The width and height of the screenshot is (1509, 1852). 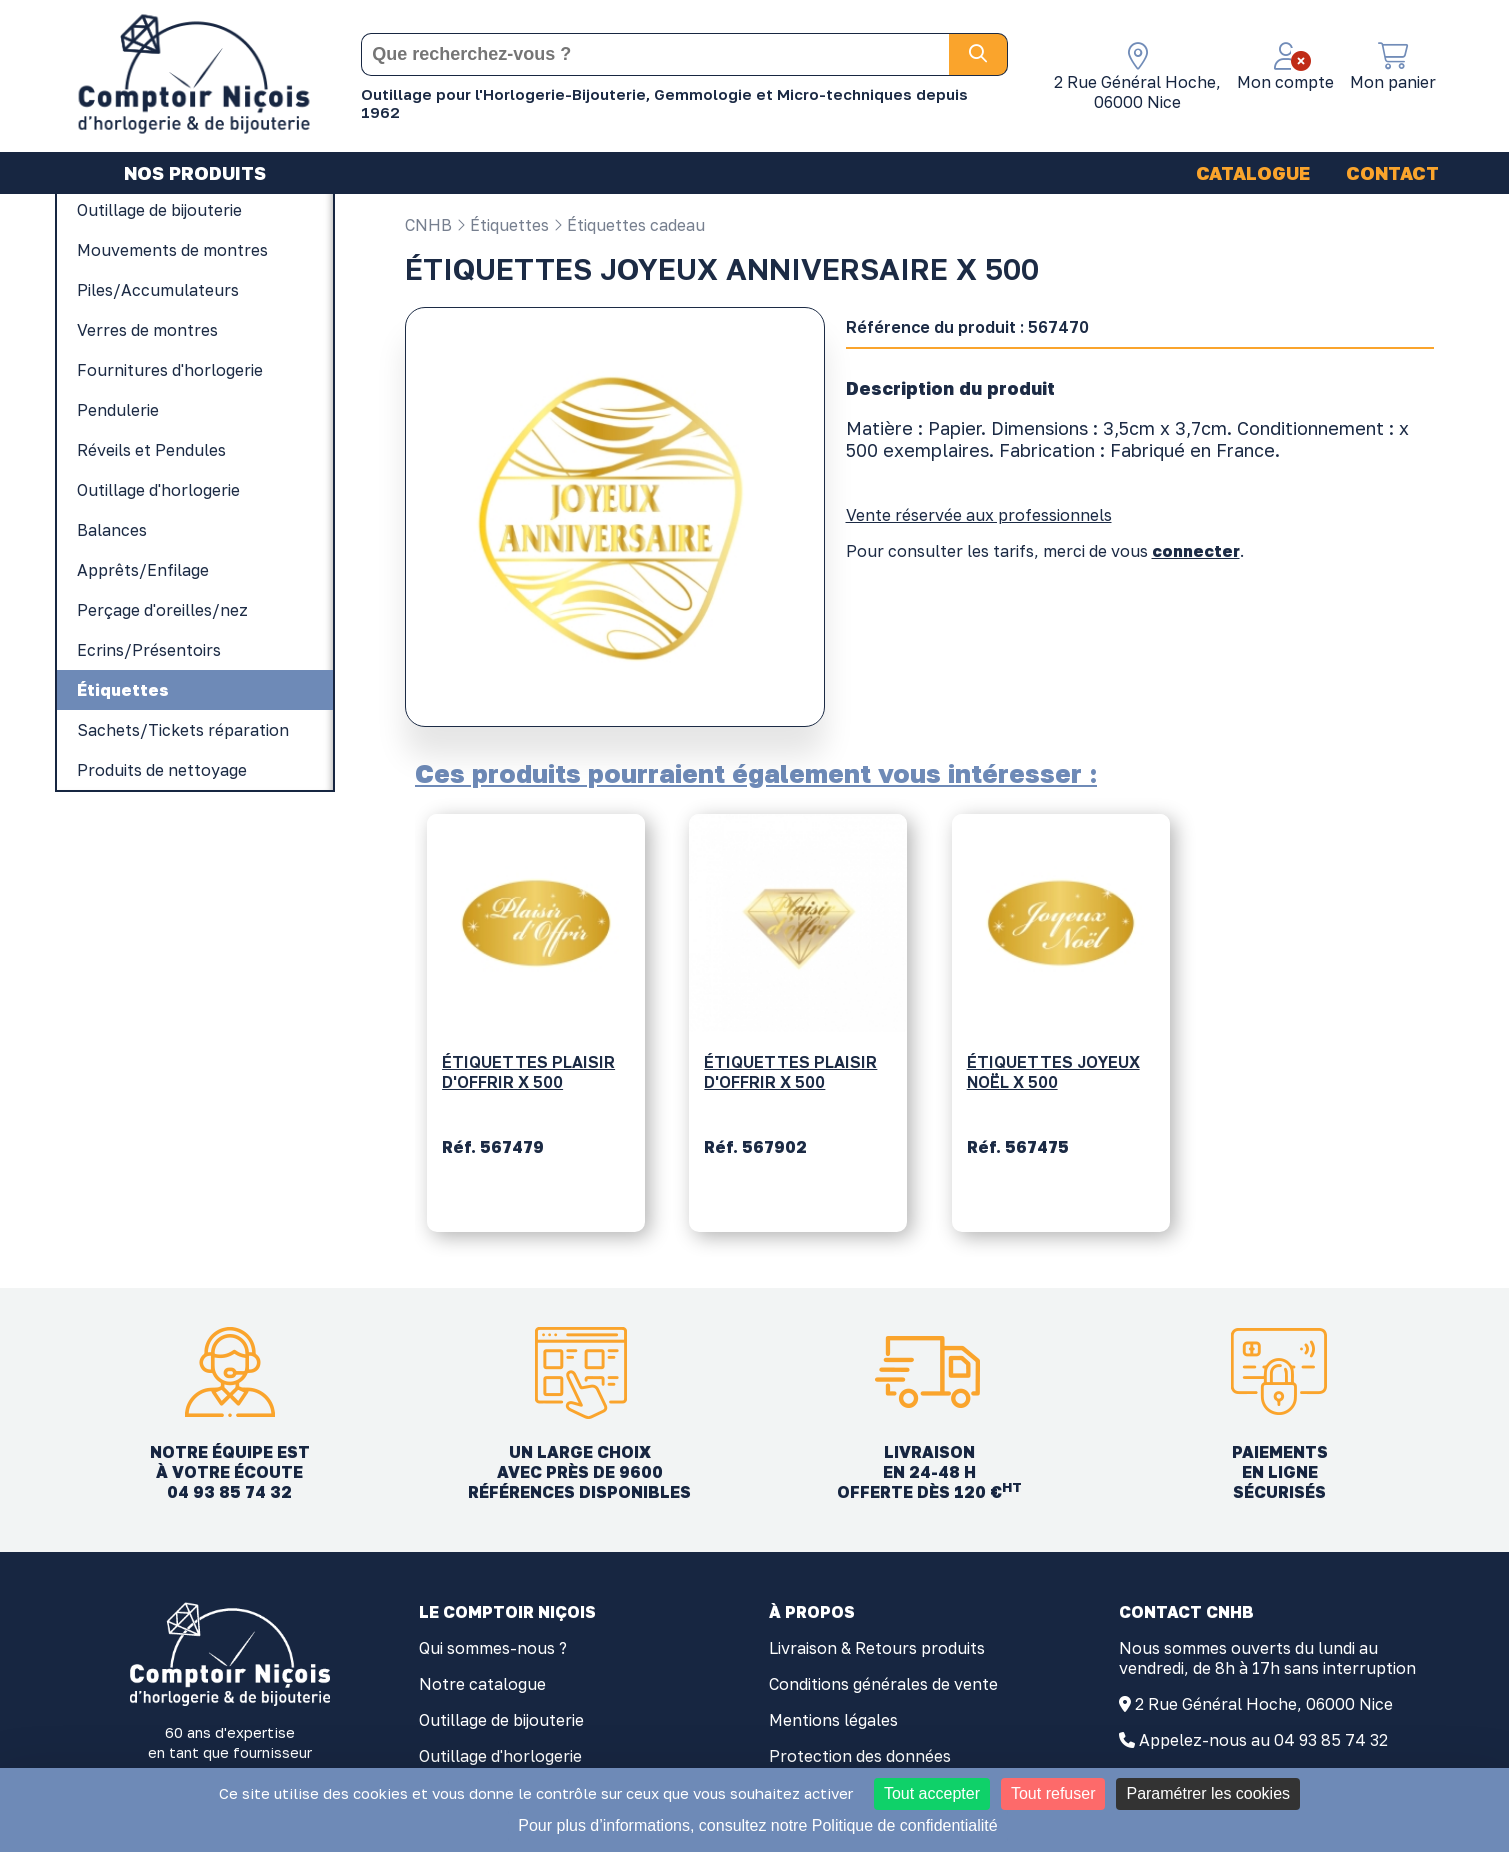 I want to click on Livraison & Retours produits, so click(x=877, y=1648).